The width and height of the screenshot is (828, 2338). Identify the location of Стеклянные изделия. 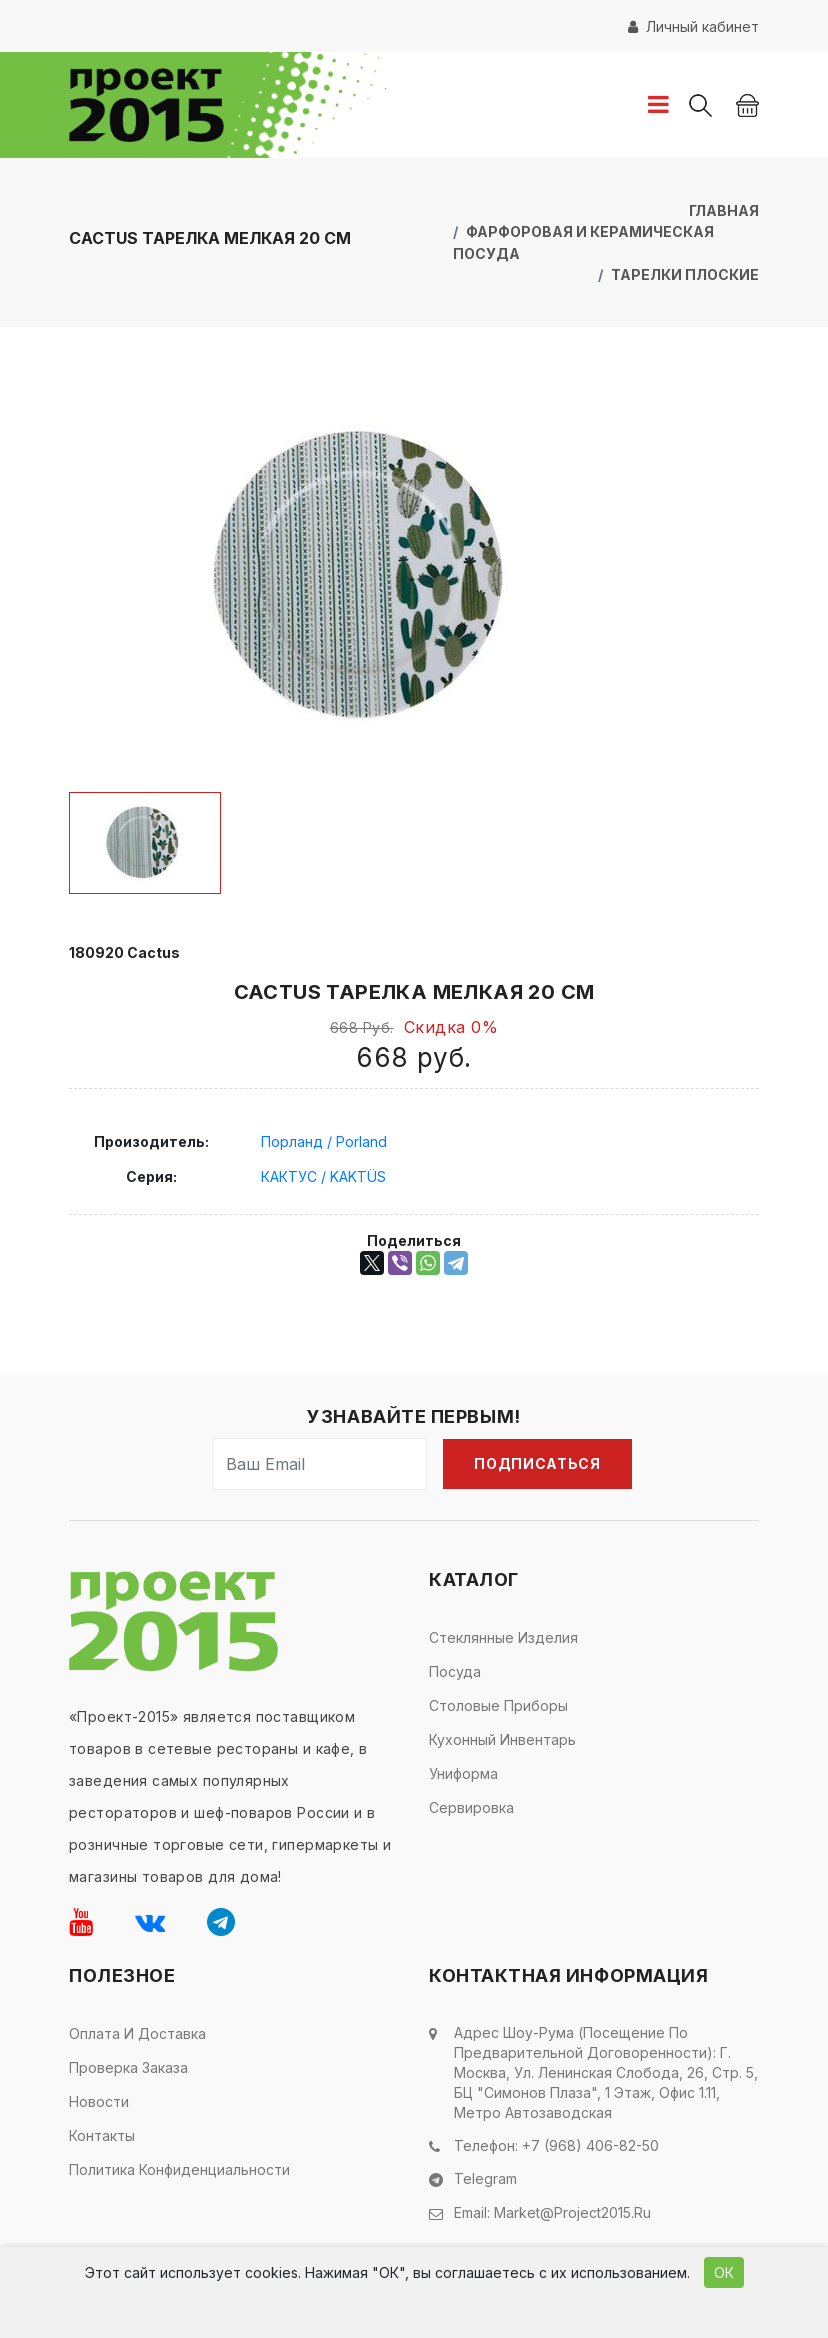
(503, 1636).